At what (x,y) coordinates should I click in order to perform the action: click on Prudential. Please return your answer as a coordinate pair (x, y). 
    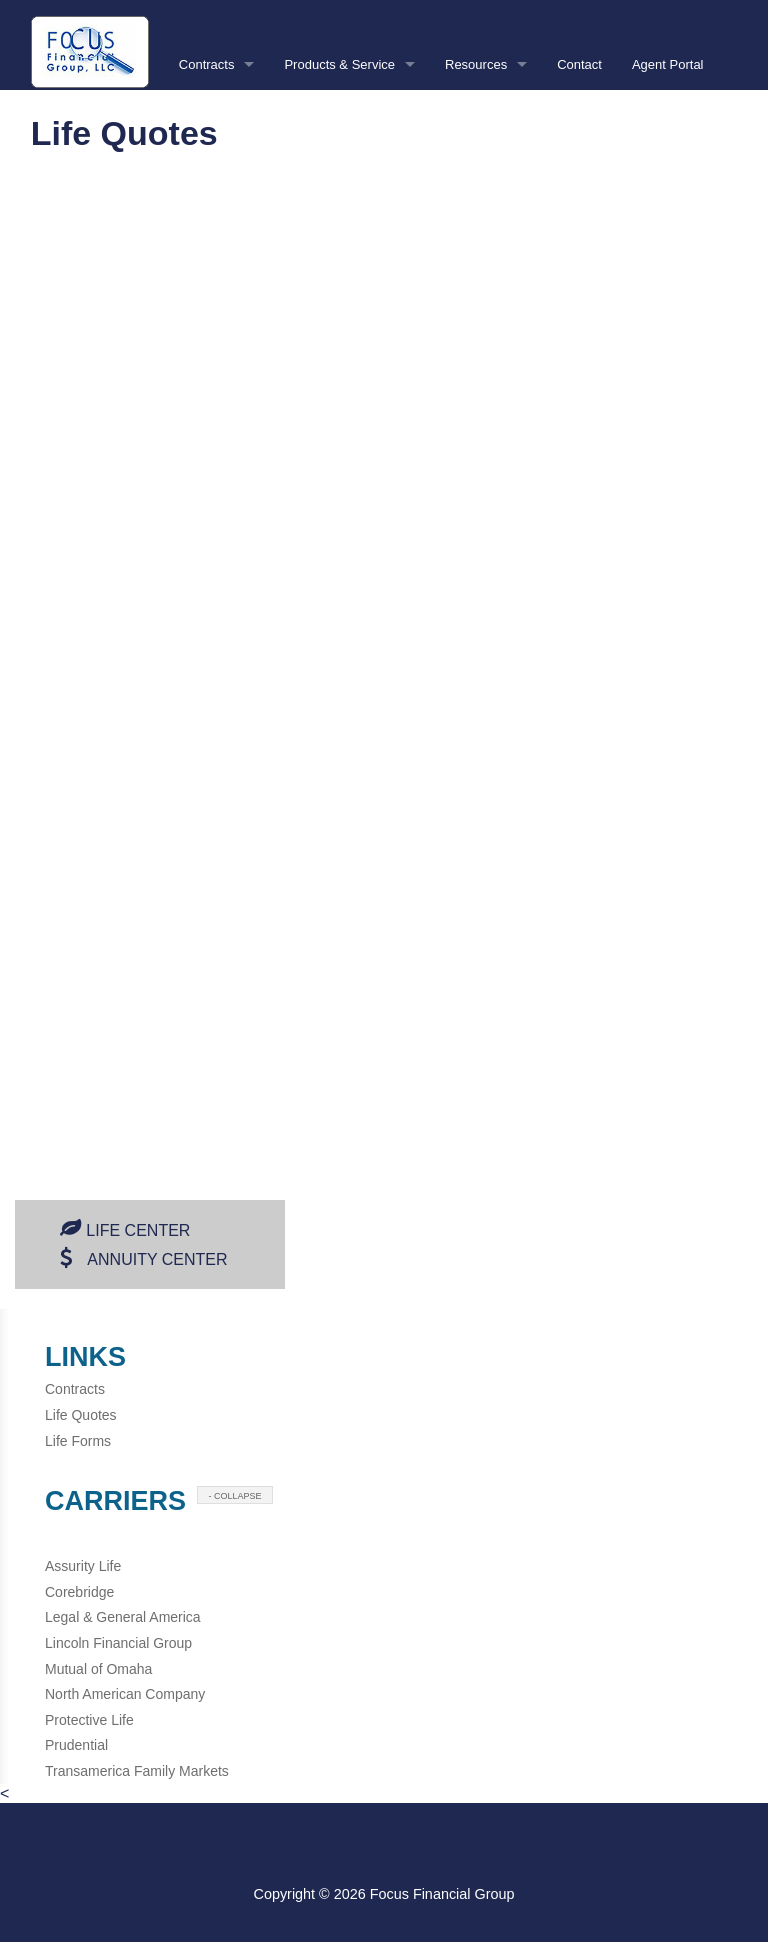
    Looking at the image, I should click on (76, 1745).